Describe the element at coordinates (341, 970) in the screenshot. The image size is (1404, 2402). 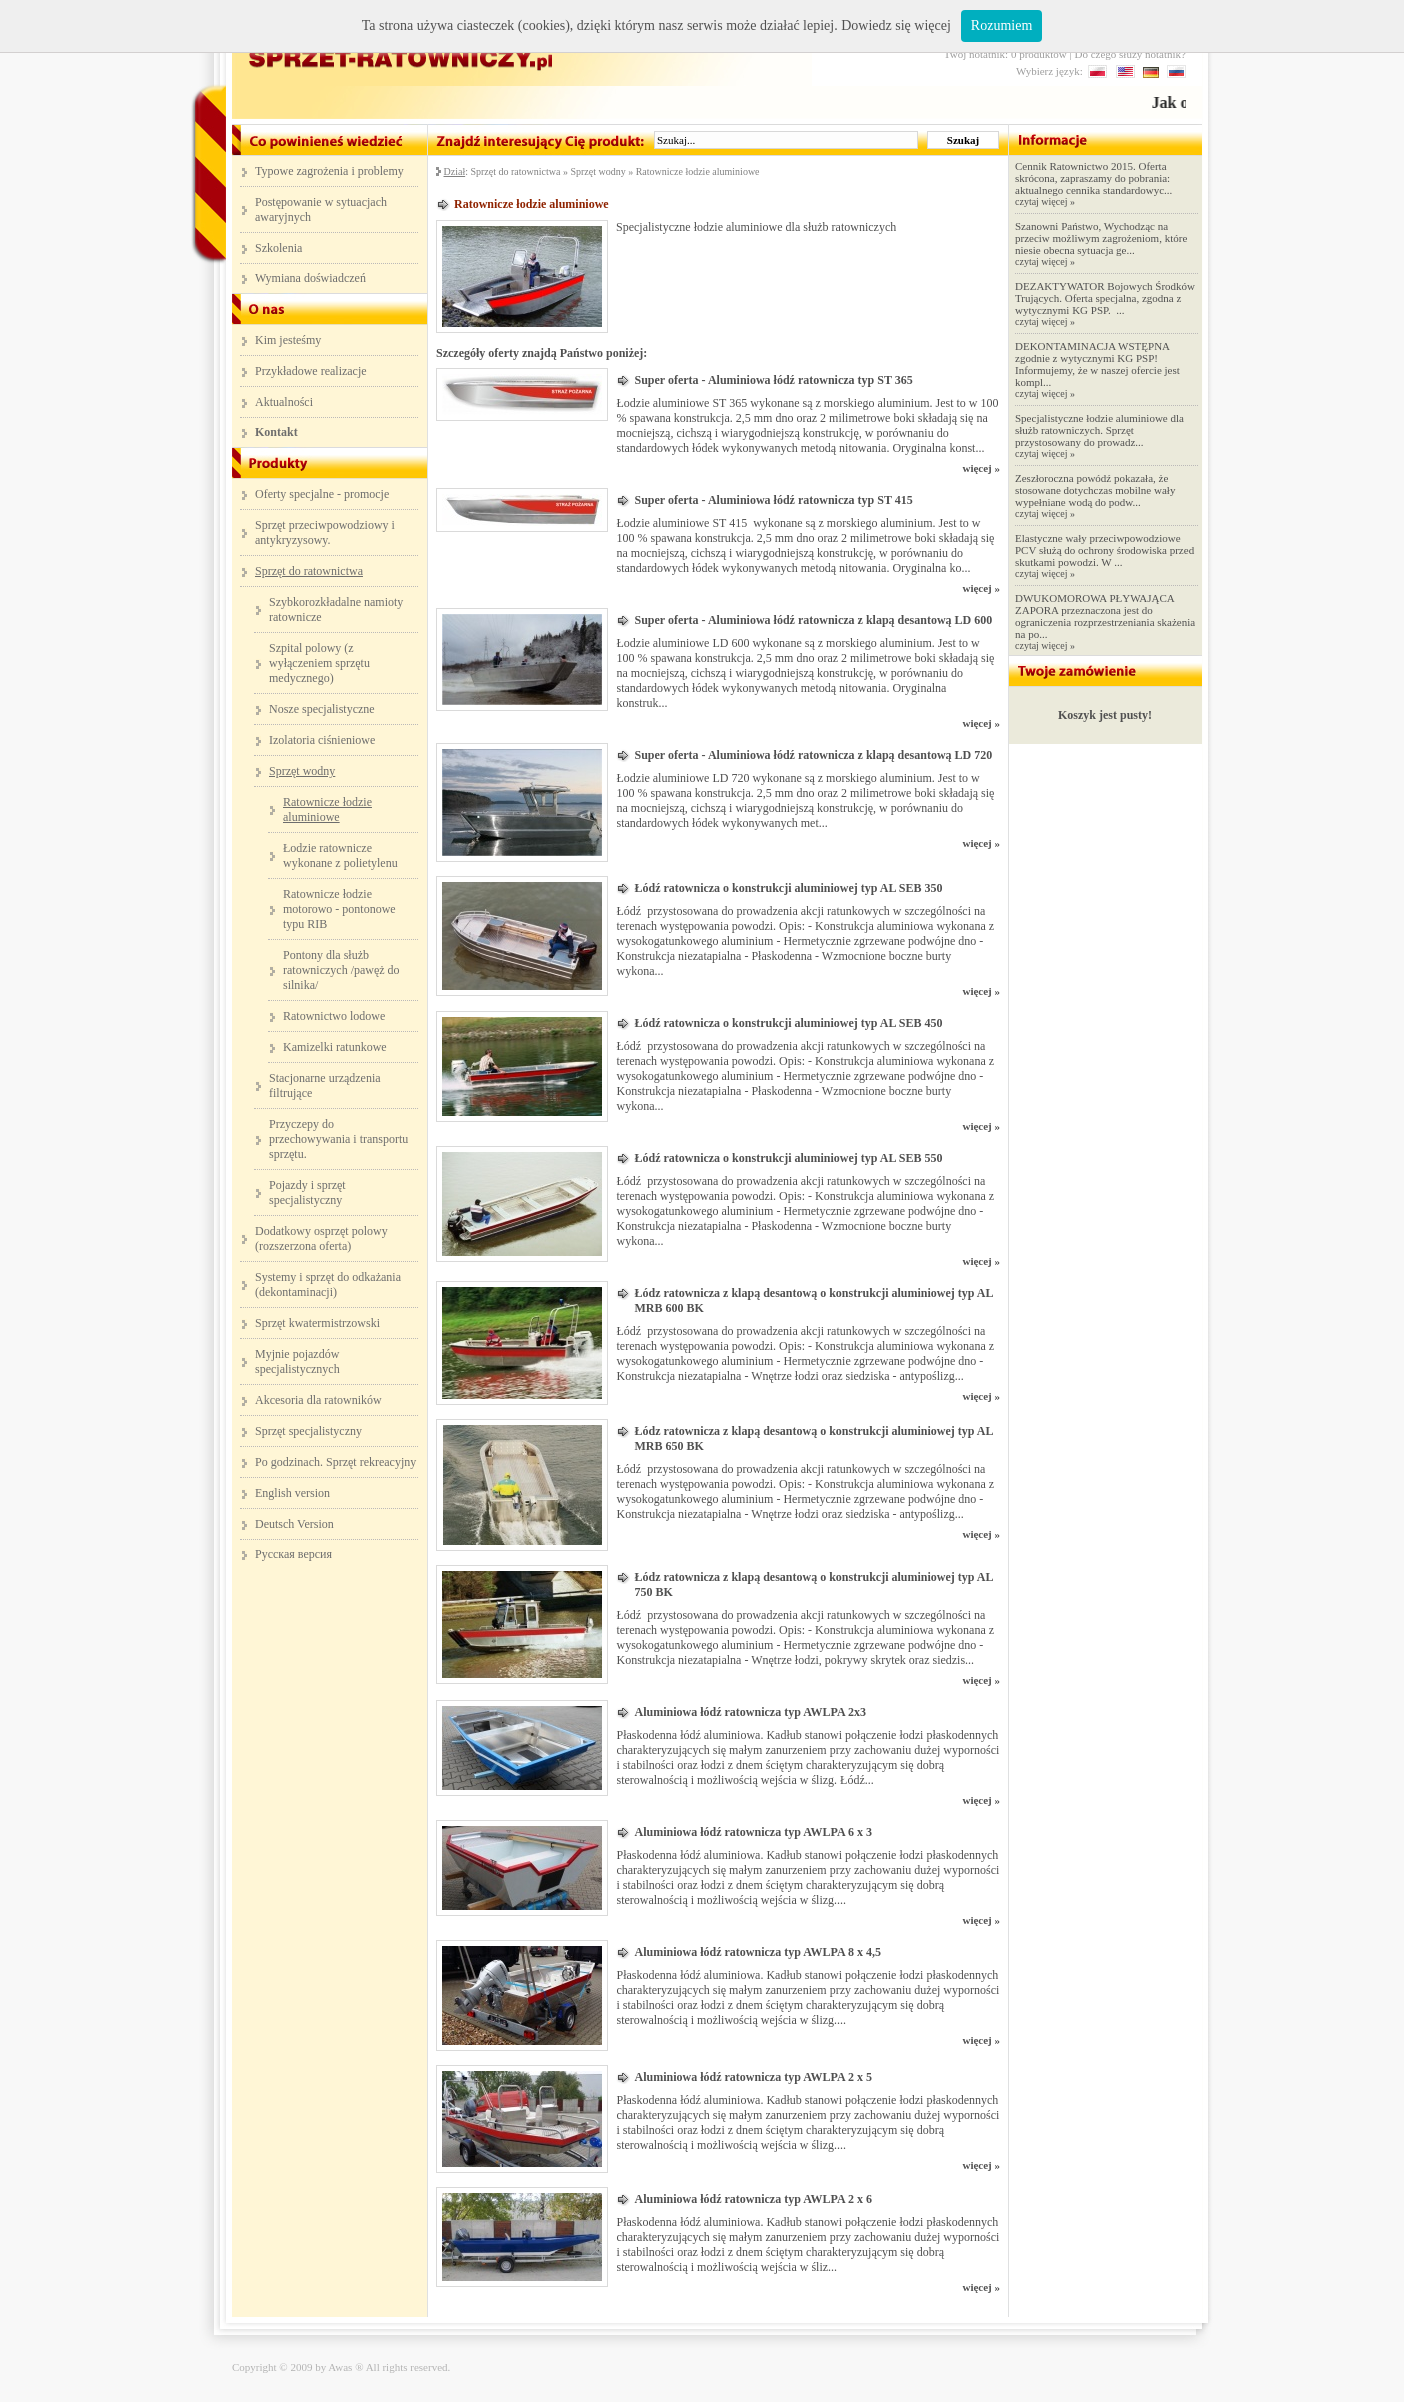
I see `Pontony dla służb ratowniczych /pawęż do silnika/` at that location.